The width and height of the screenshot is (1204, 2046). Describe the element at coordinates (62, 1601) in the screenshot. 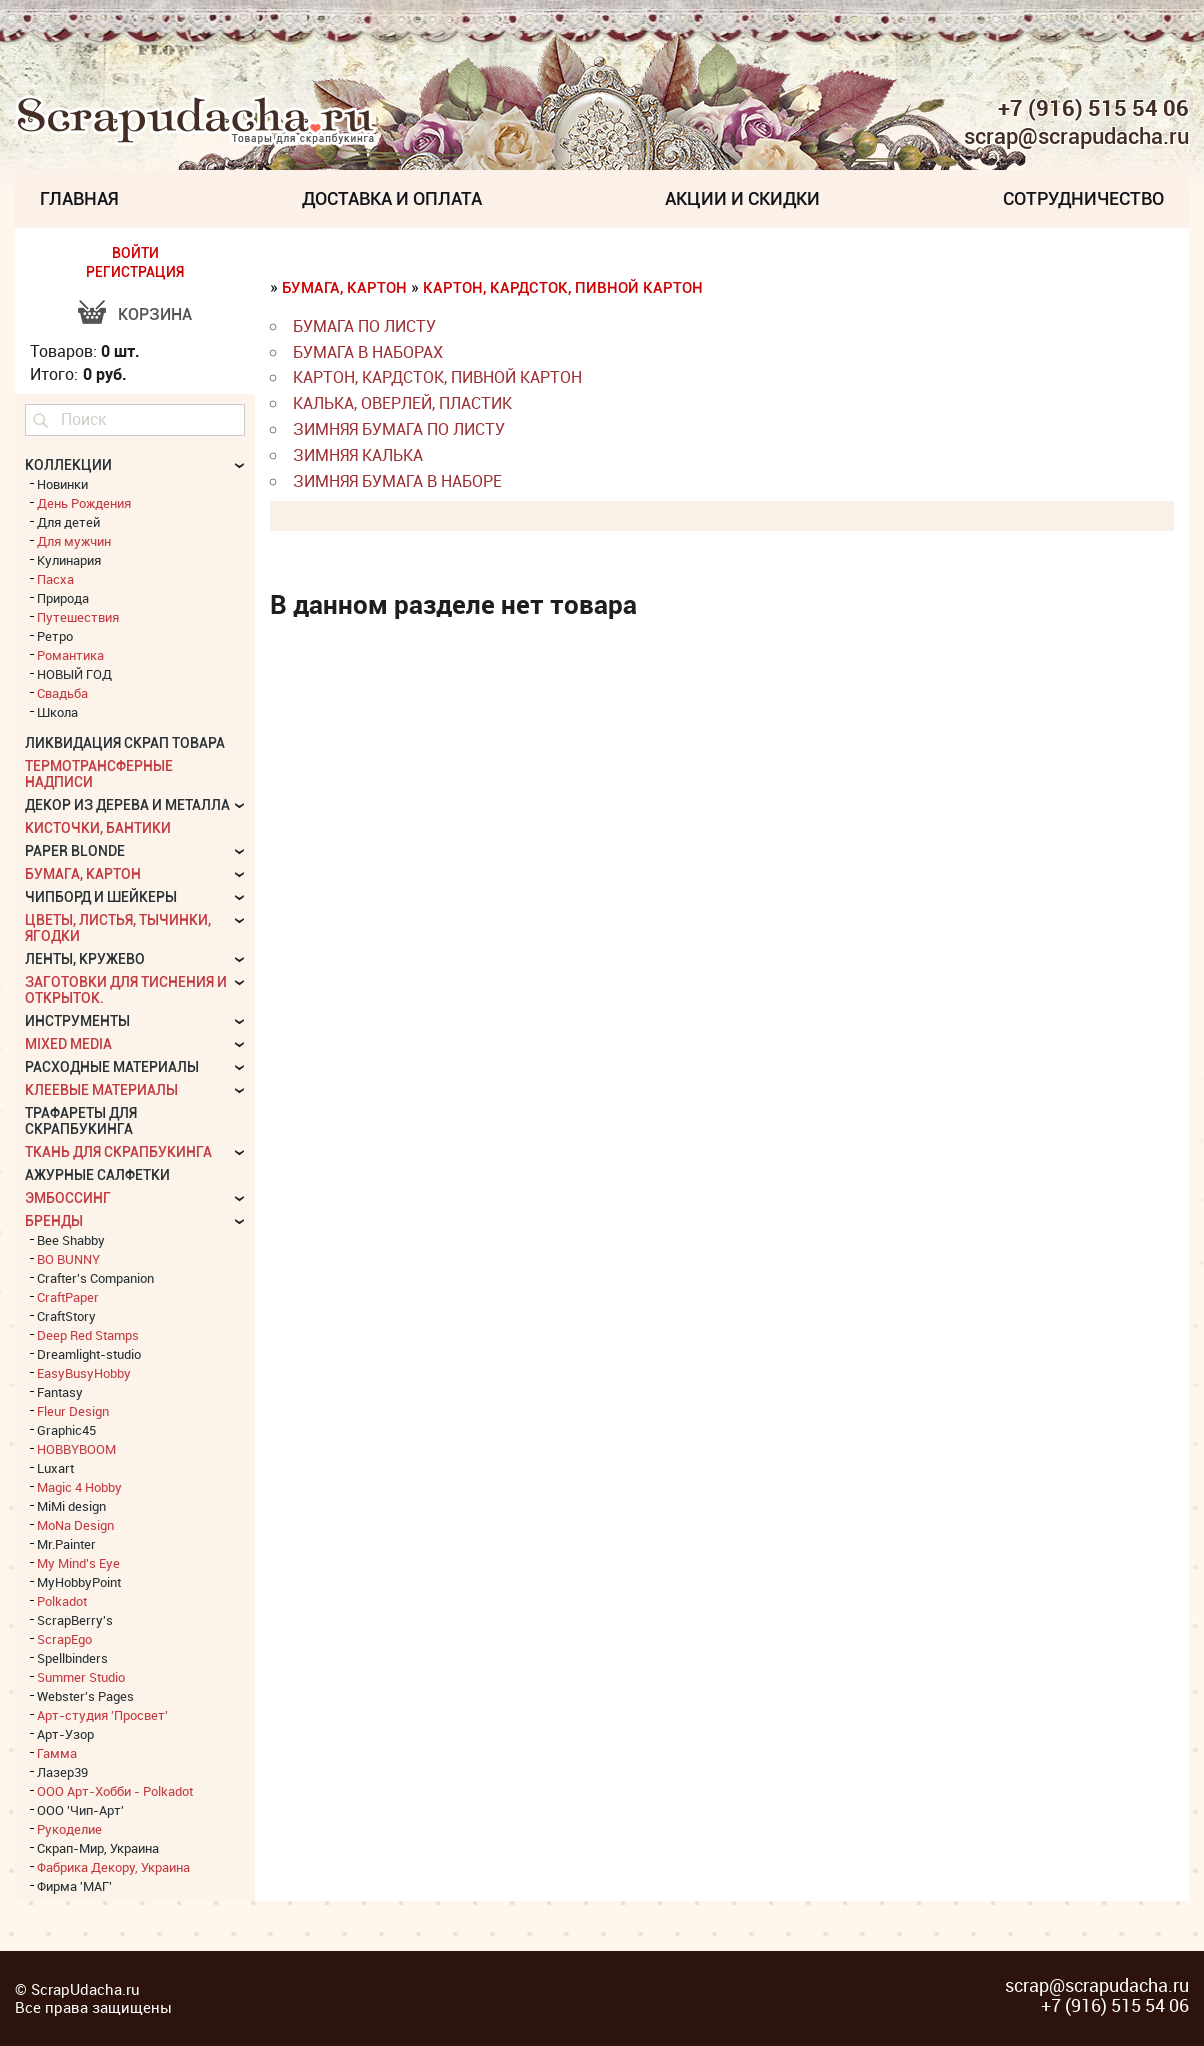

I see `Polkadot` at that location.